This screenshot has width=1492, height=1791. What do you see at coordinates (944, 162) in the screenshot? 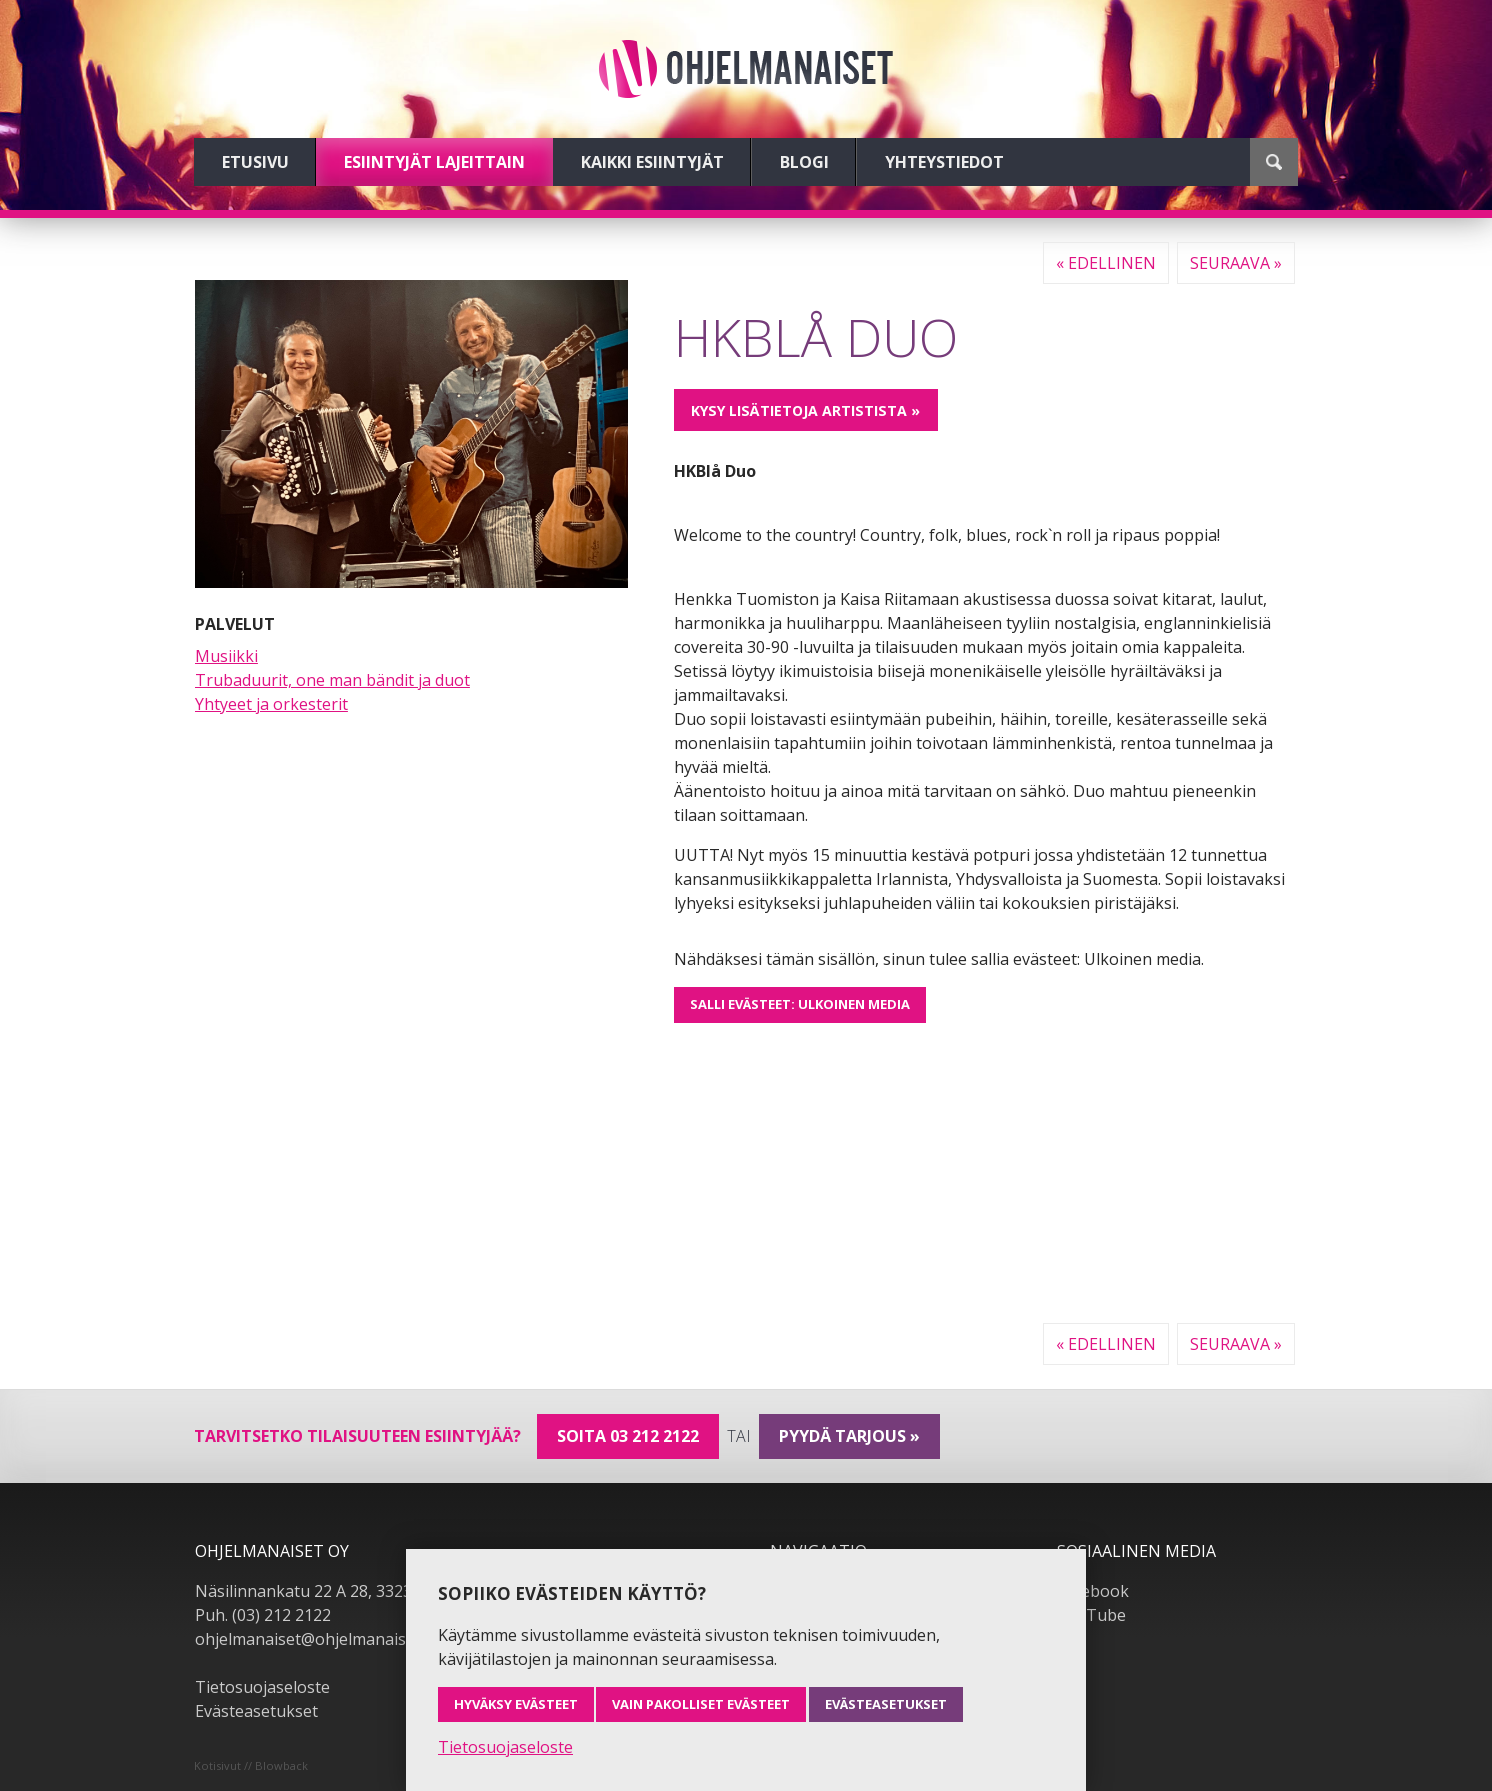
I see `Yhteystiedot` at bounding box center [944, 162].